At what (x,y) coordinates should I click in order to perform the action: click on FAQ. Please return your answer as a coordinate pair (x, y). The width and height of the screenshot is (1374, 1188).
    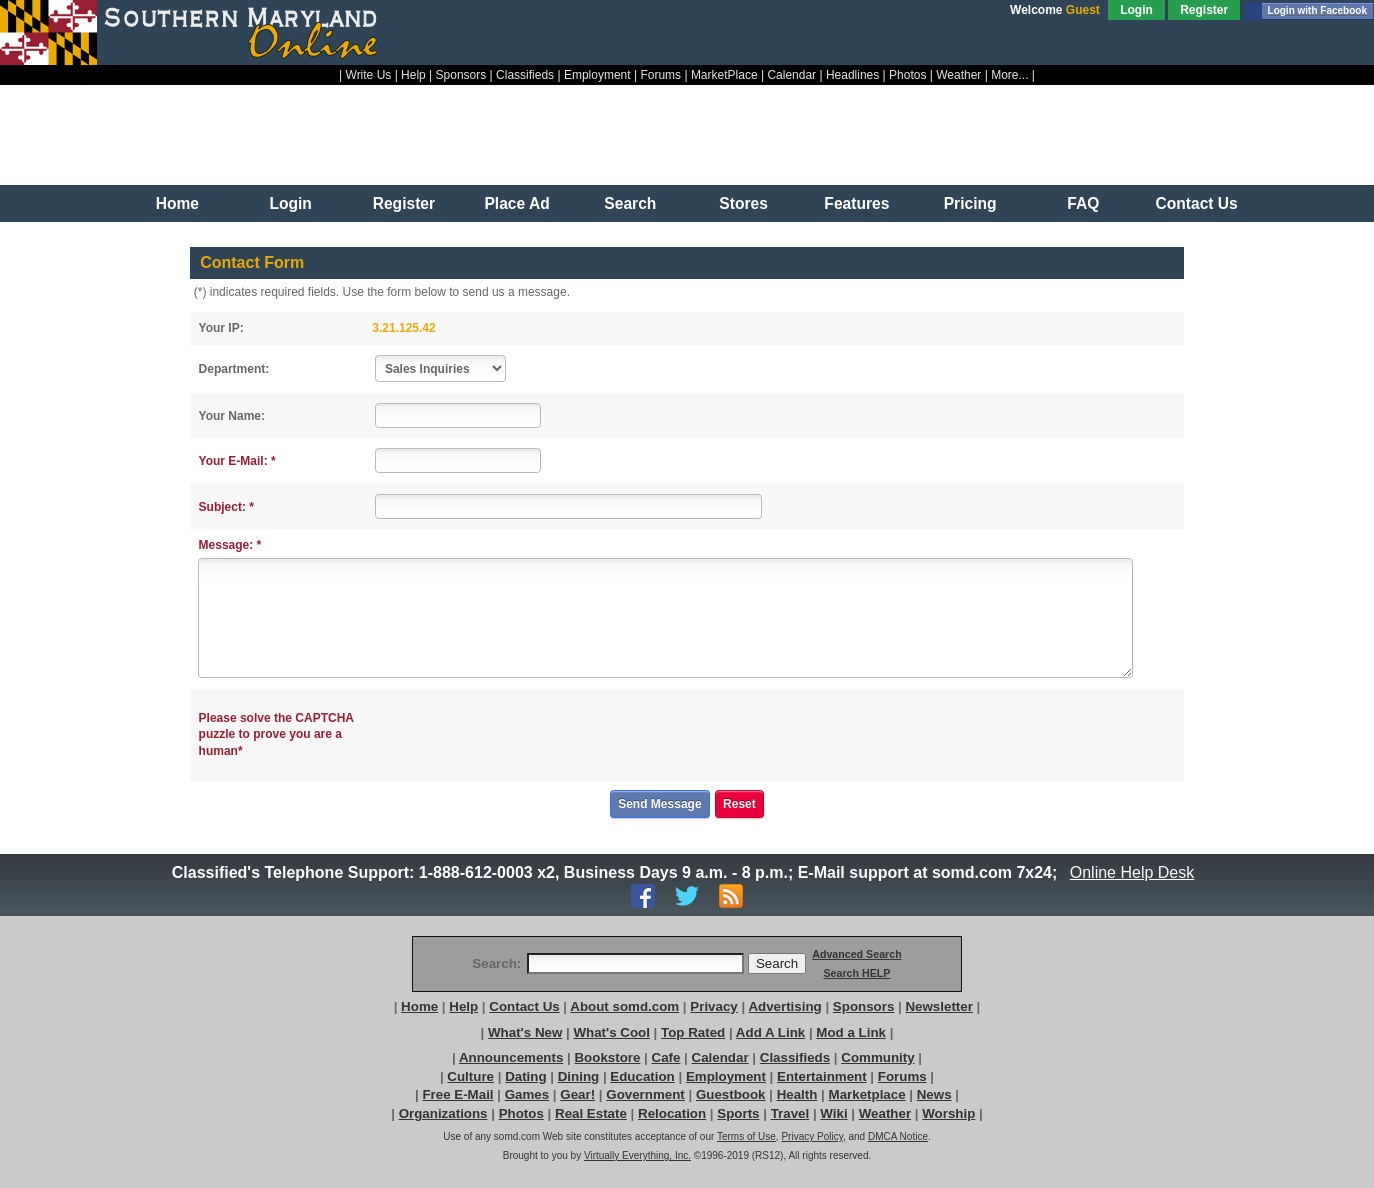
    Looking at the image, I should click on (1083, 203).